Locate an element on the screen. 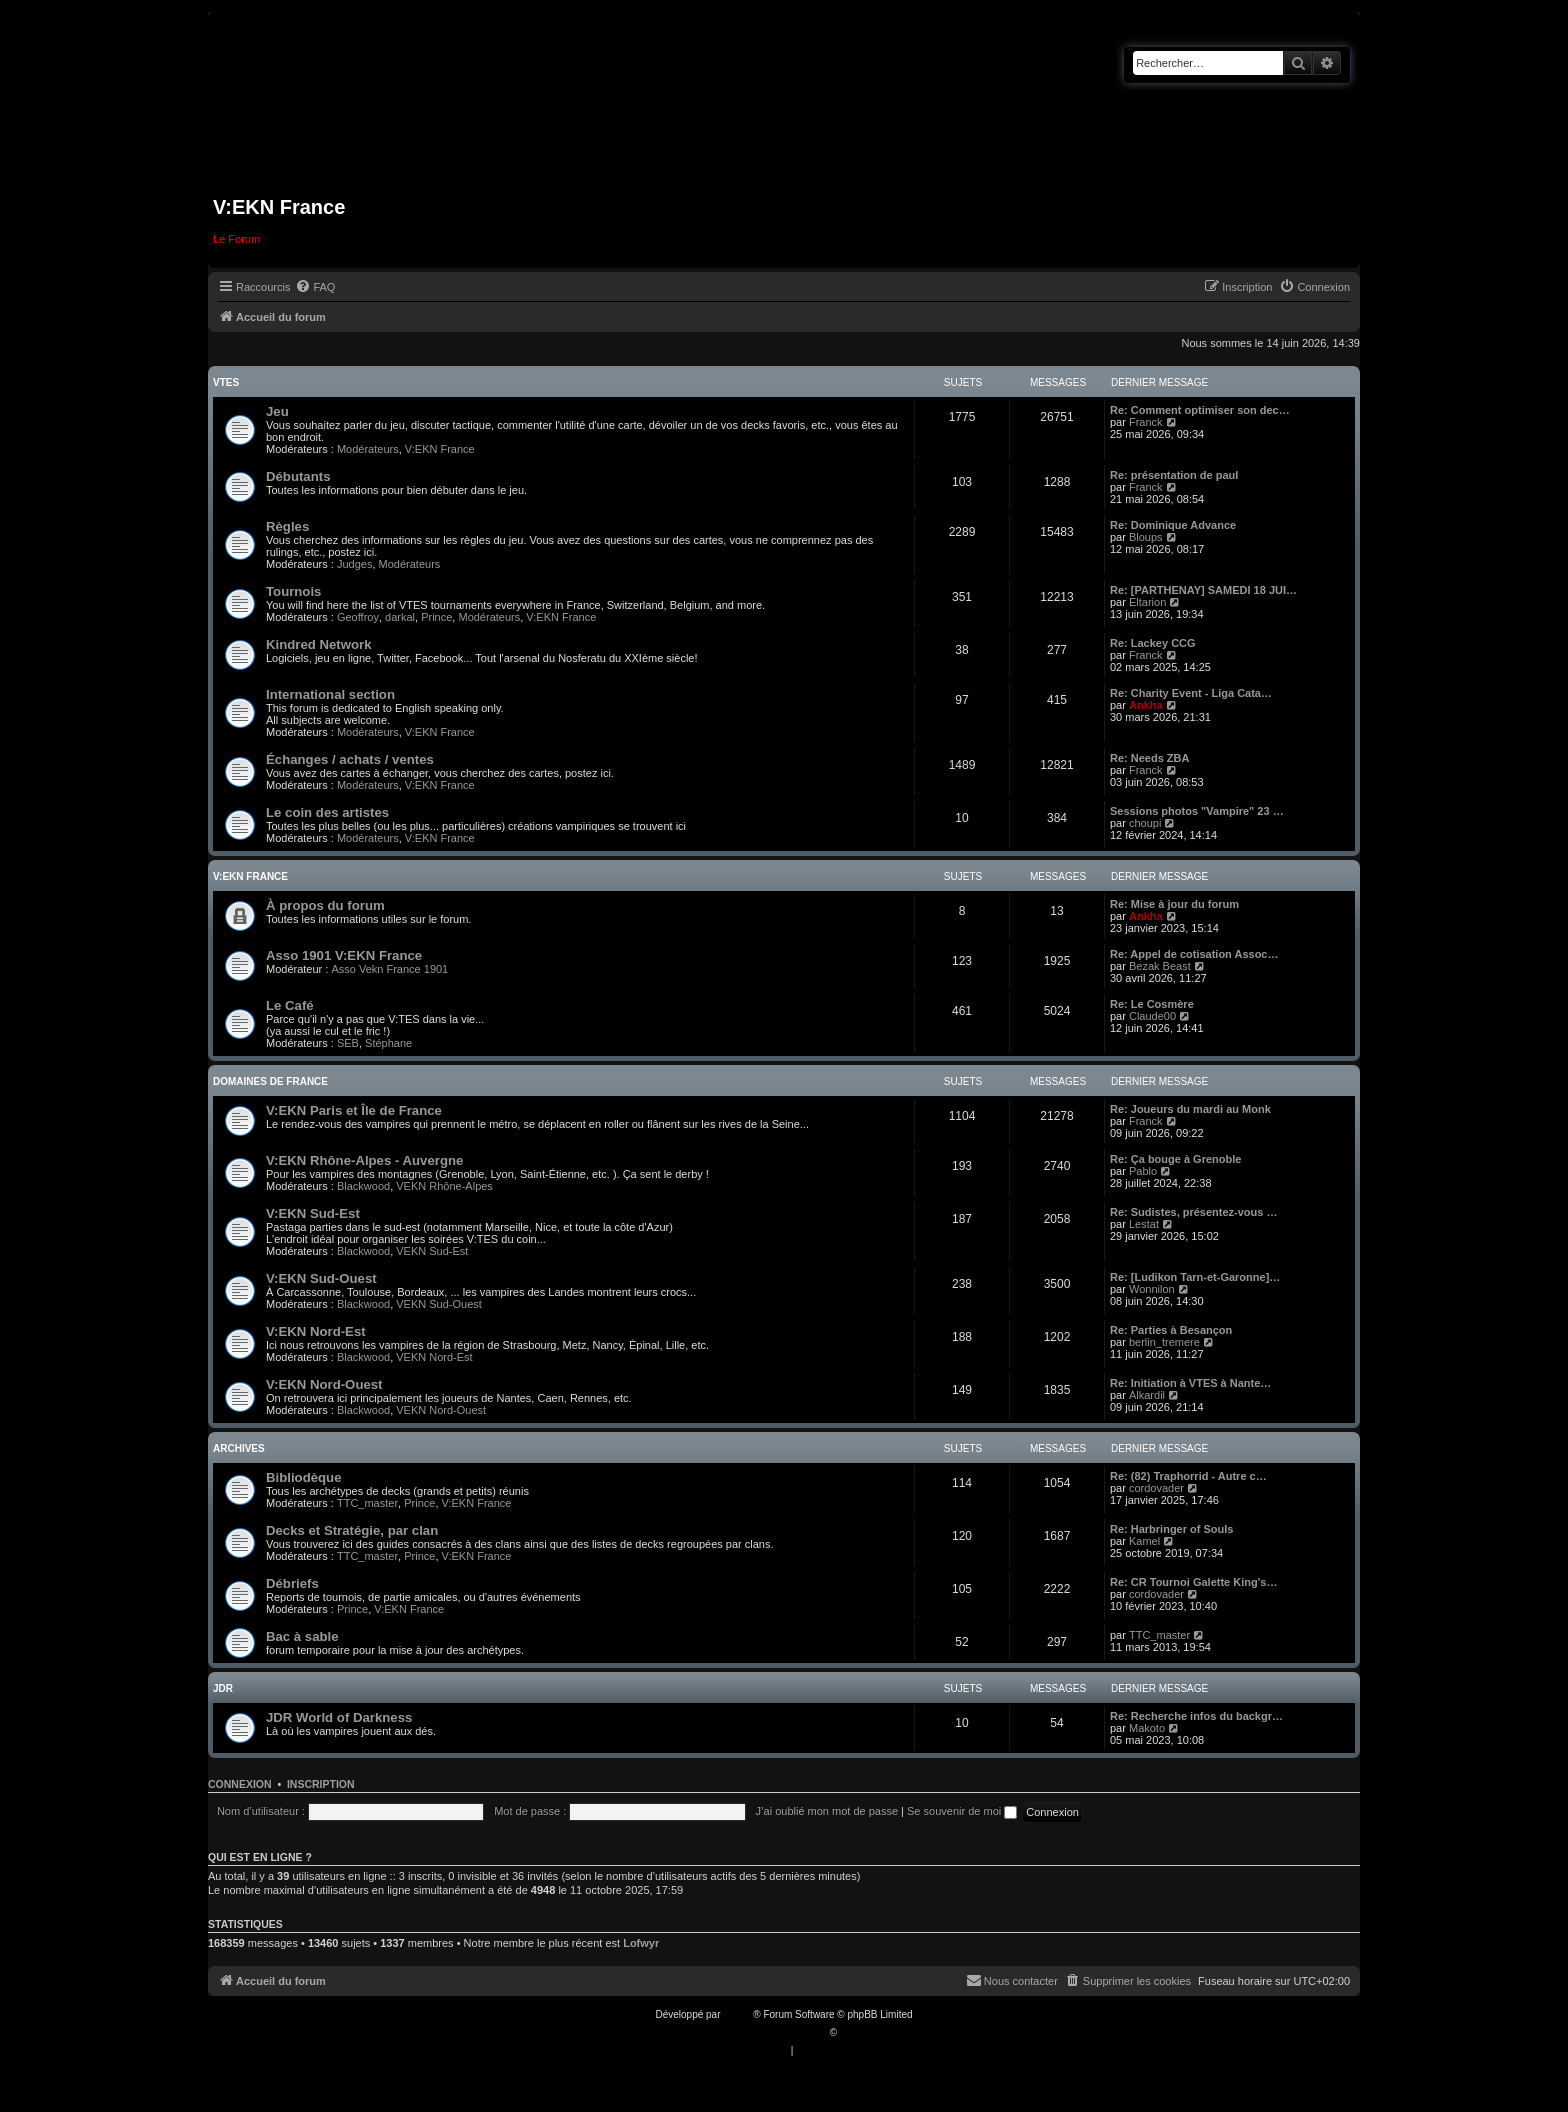 This screenshot has height=2112, width=1568. Asso Vekn France 1901 is located at coordinates (389, 969).